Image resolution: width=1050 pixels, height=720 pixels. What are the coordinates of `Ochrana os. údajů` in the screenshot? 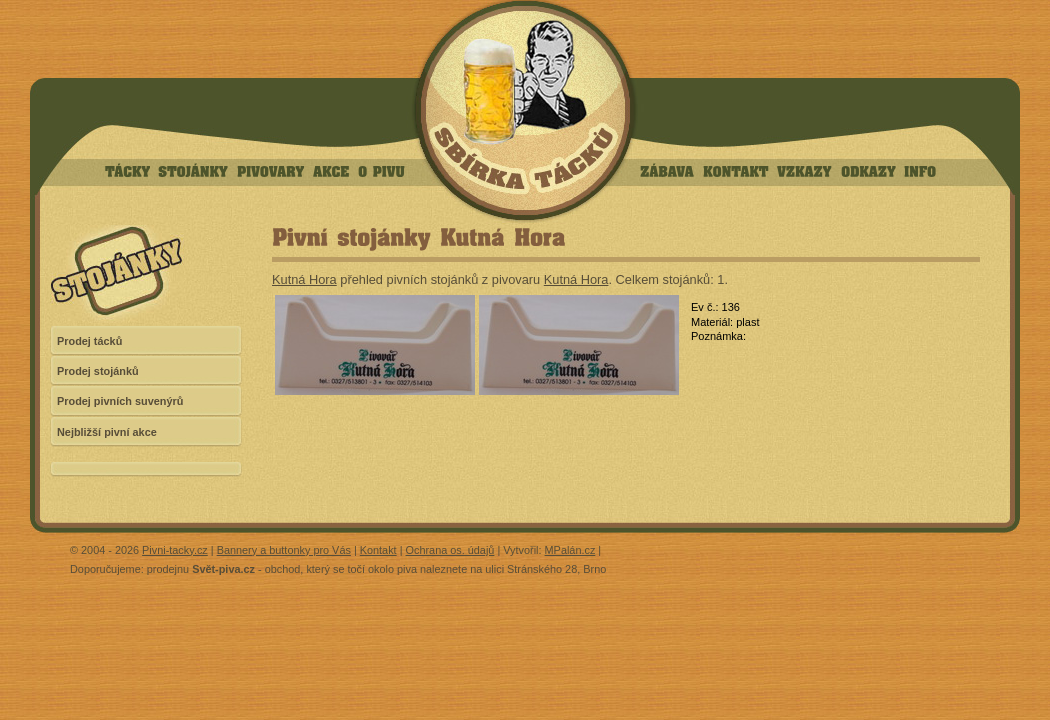 It's located at (450, 550).